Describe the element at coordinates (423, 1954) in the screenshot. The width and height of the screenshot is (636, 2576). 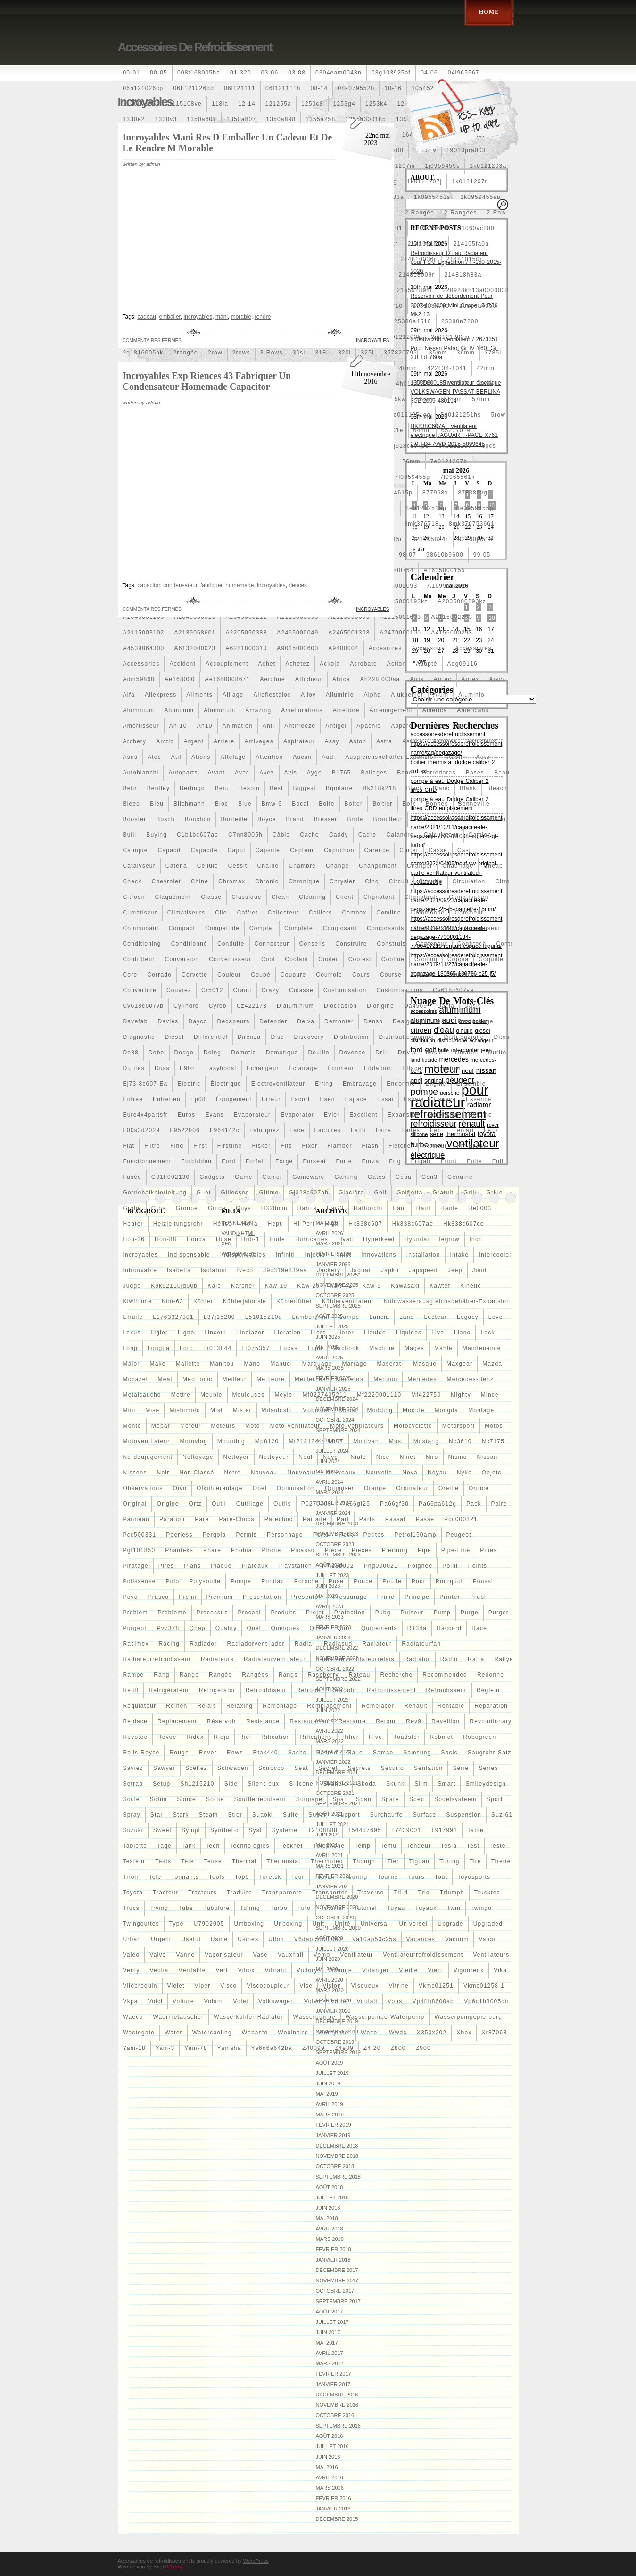
I see `ventilateurrefroidissement` at that location.